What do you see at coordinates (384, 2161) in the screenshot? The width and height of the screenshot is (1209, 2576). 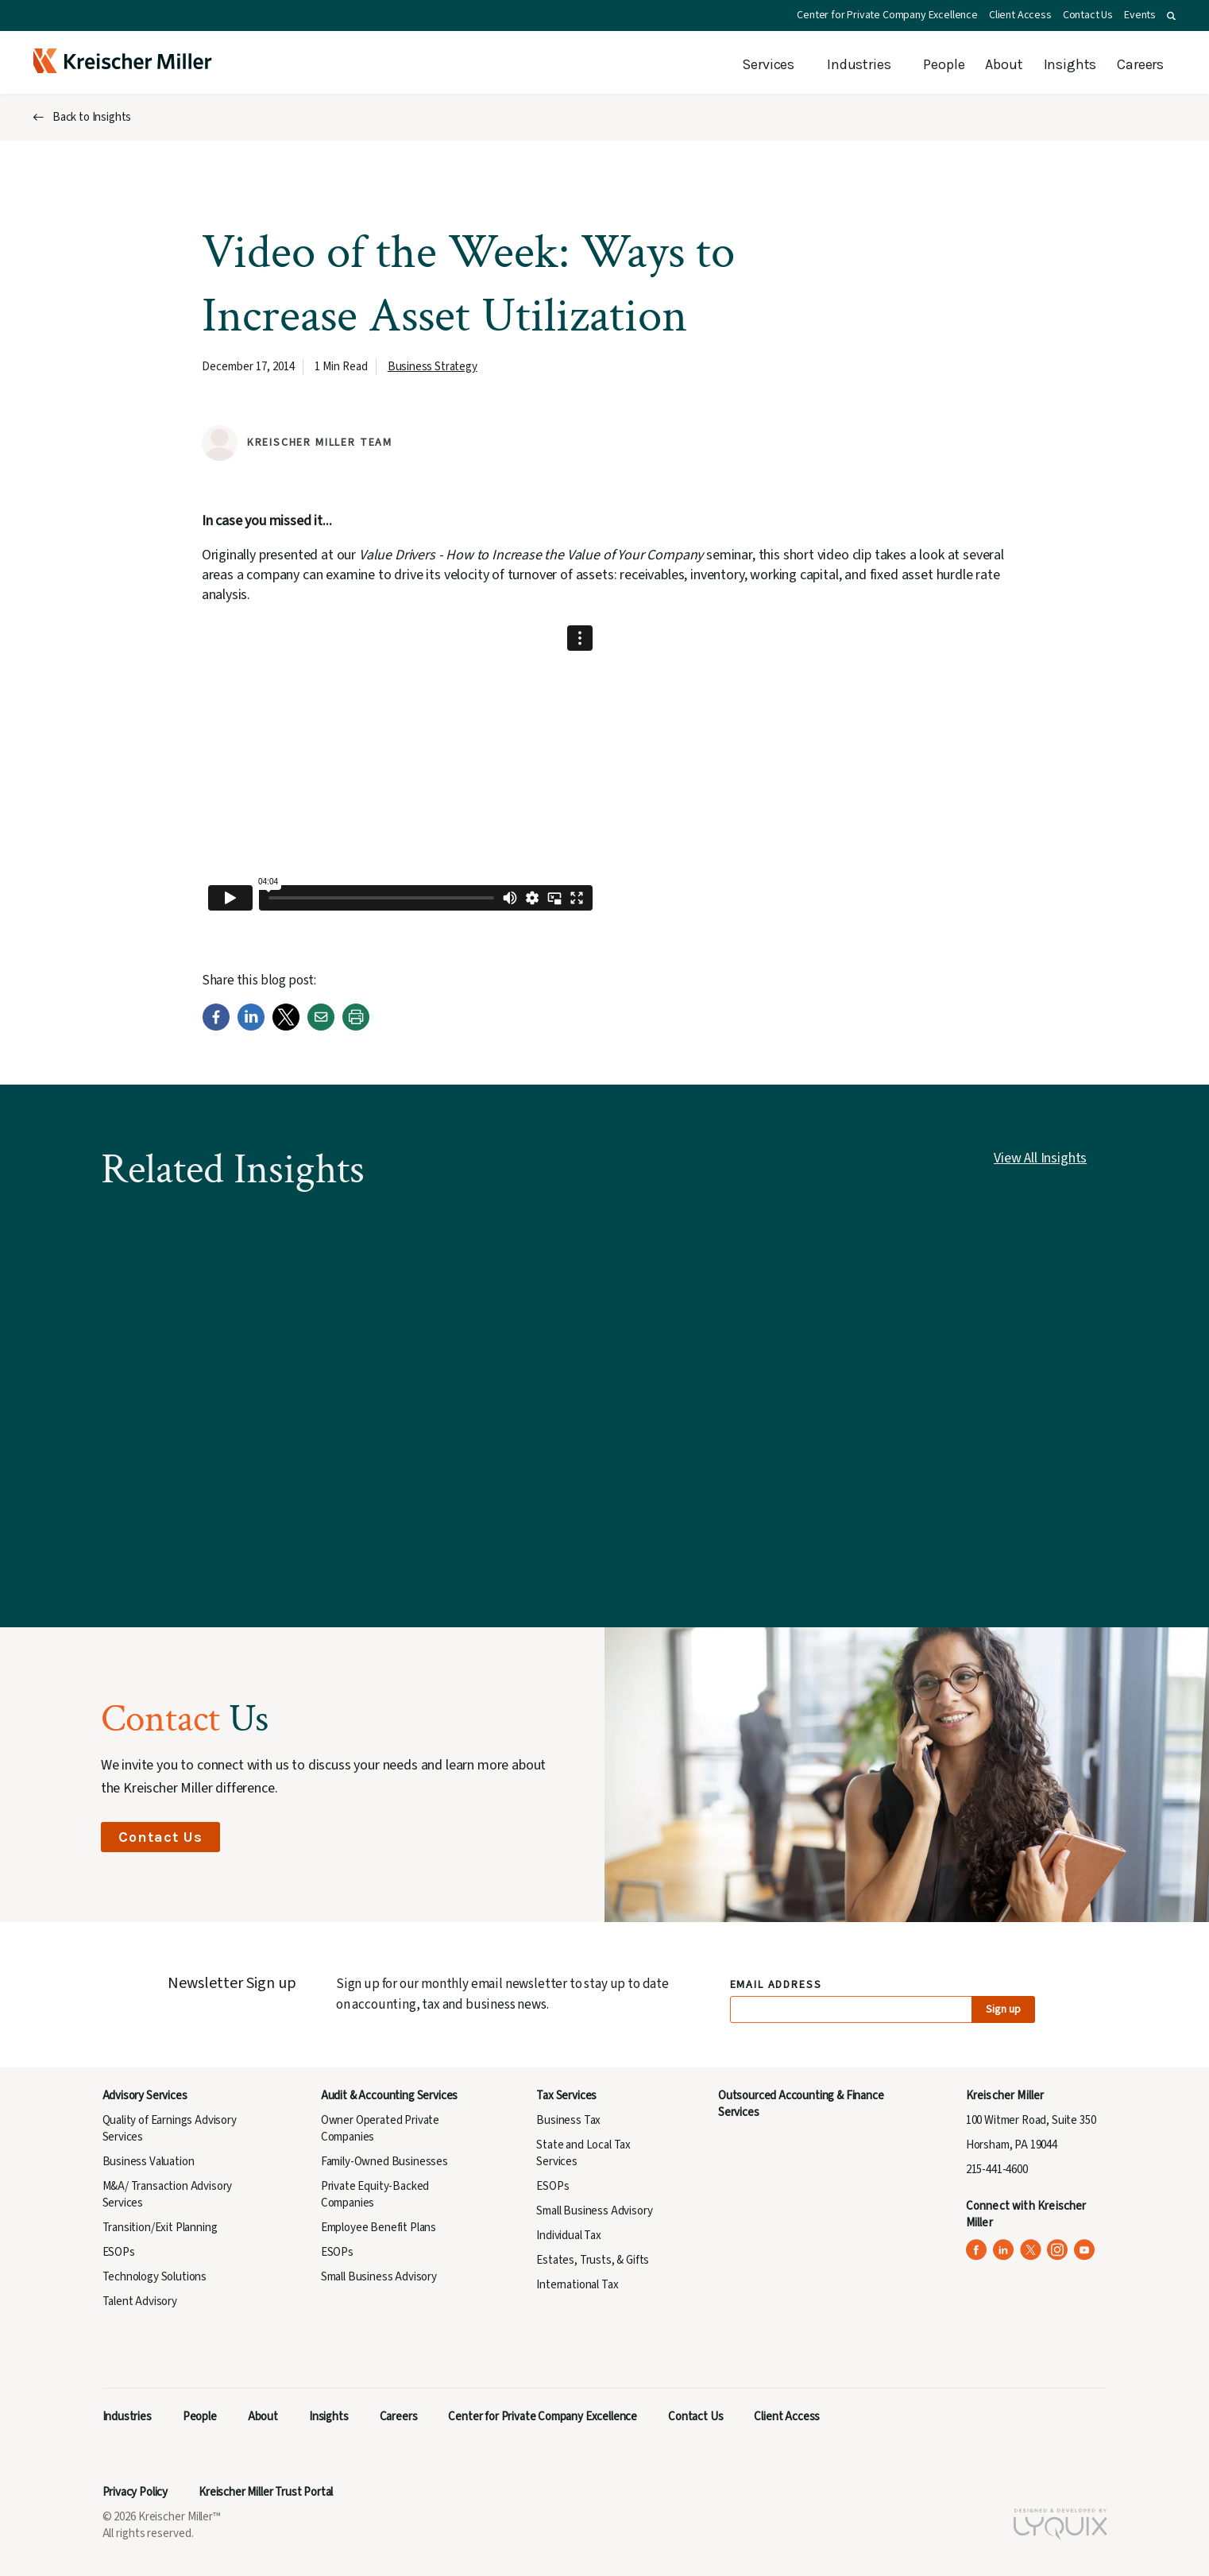 I see `Family-Owned Businesses` at bounding box center [384, 2161].